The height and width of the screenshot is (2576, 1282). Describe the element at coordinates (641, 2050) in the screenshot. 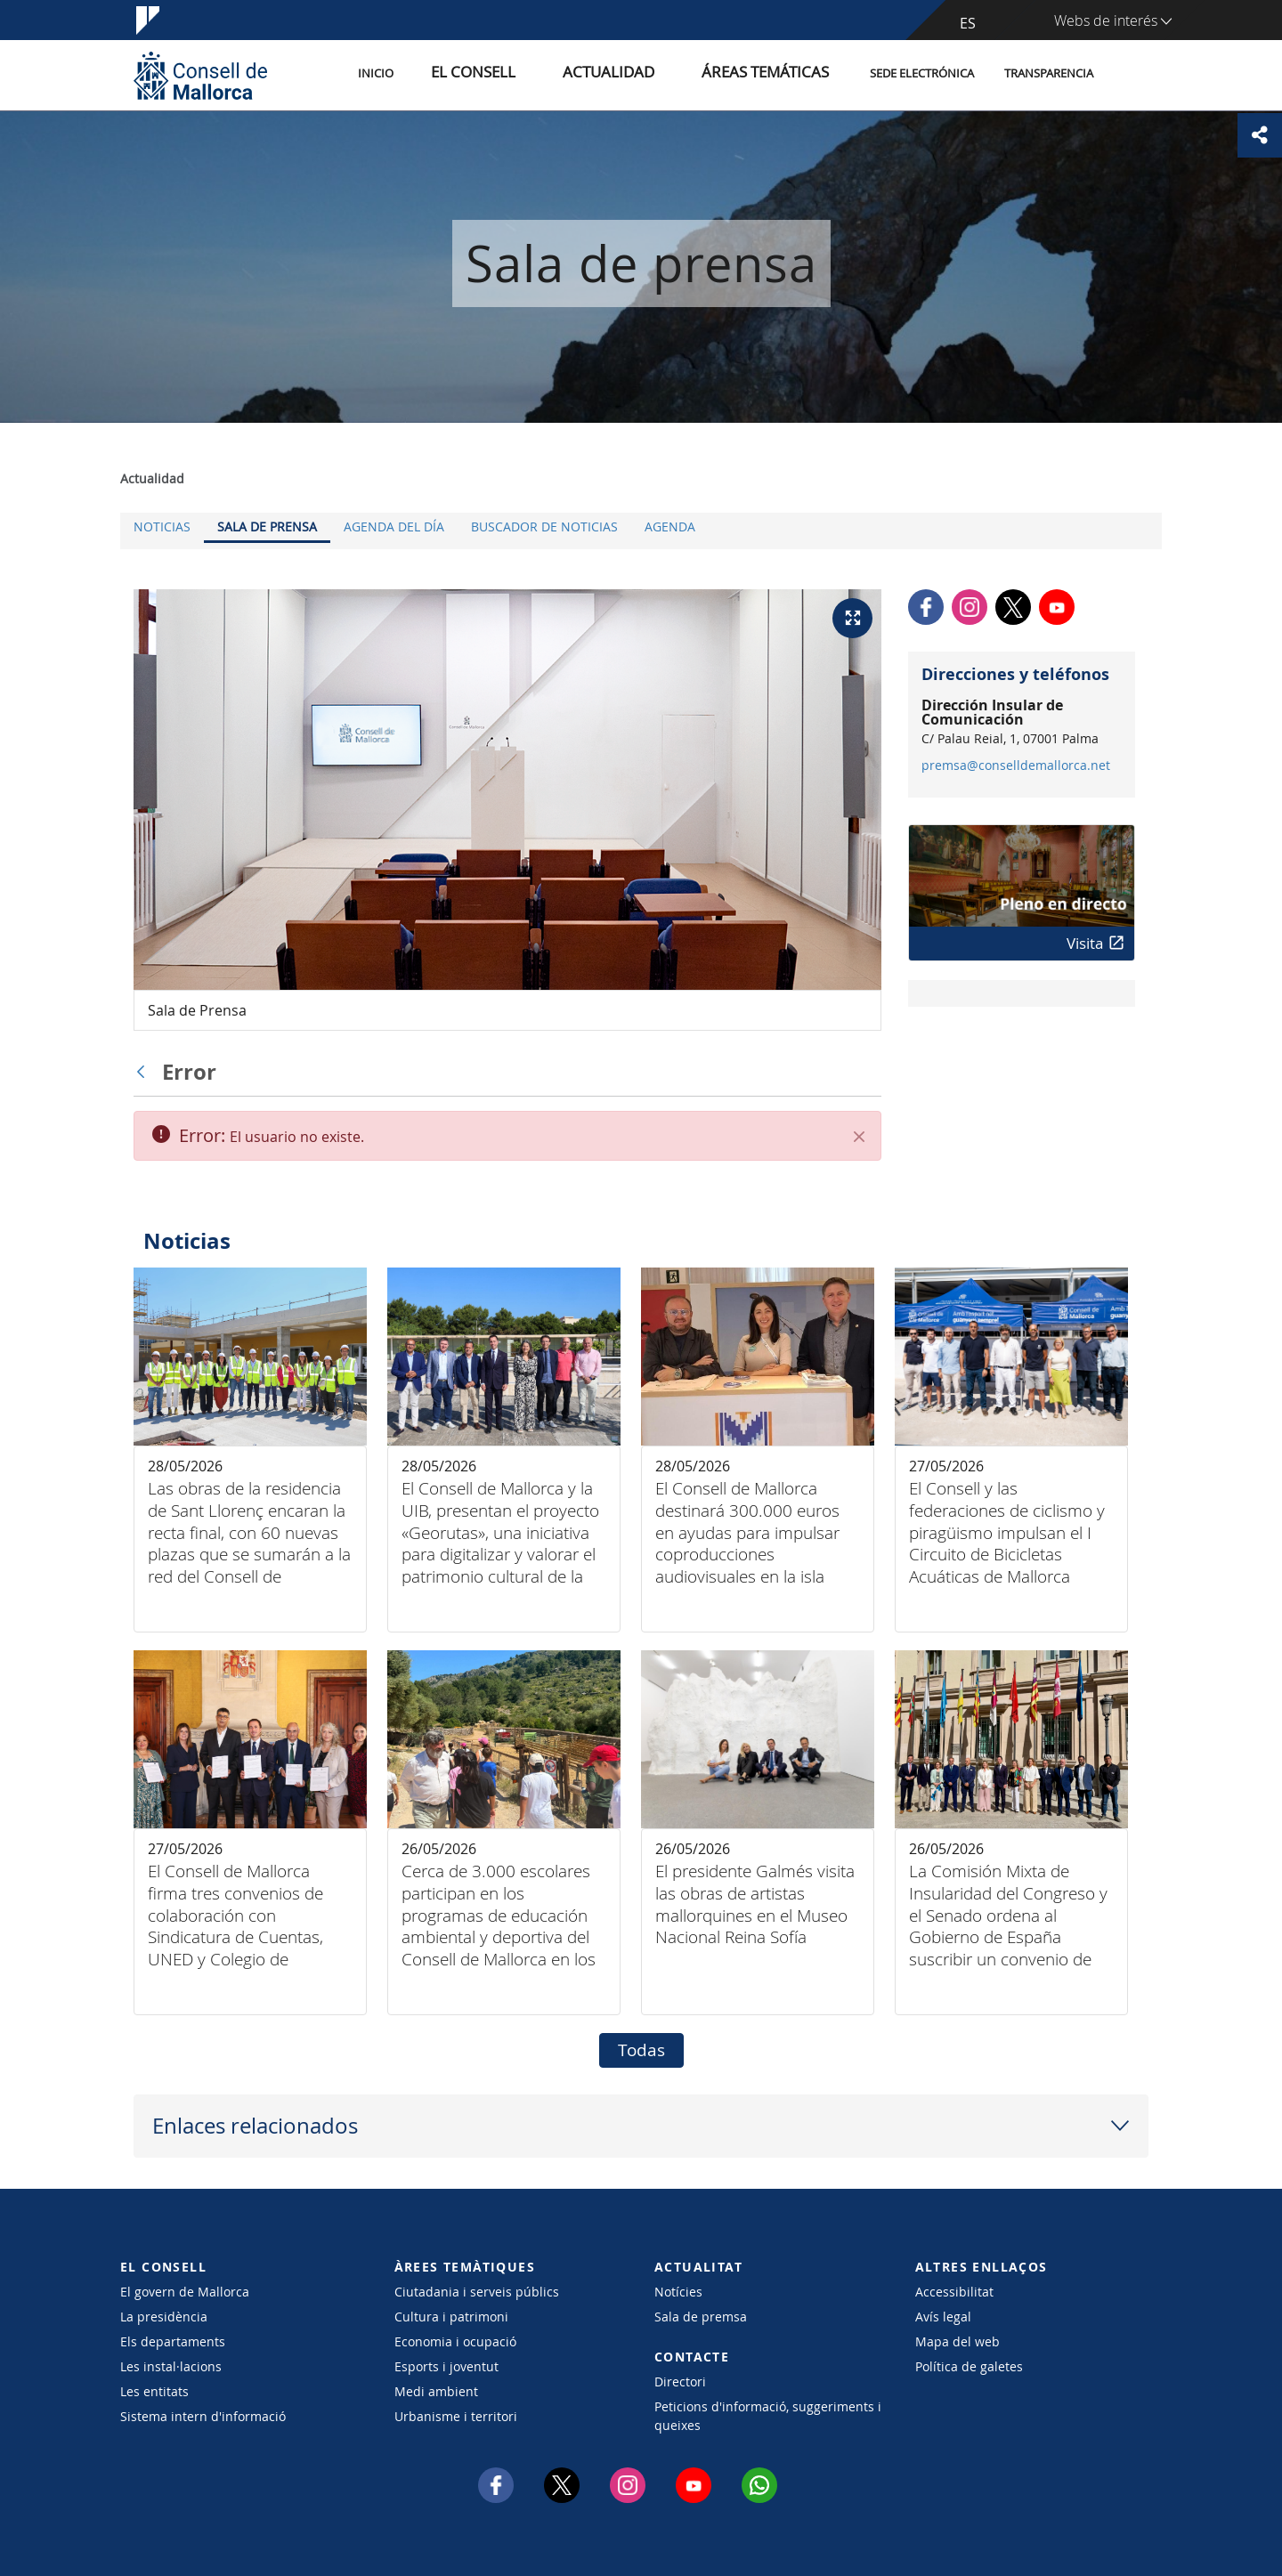

I see `Todas` at that location.